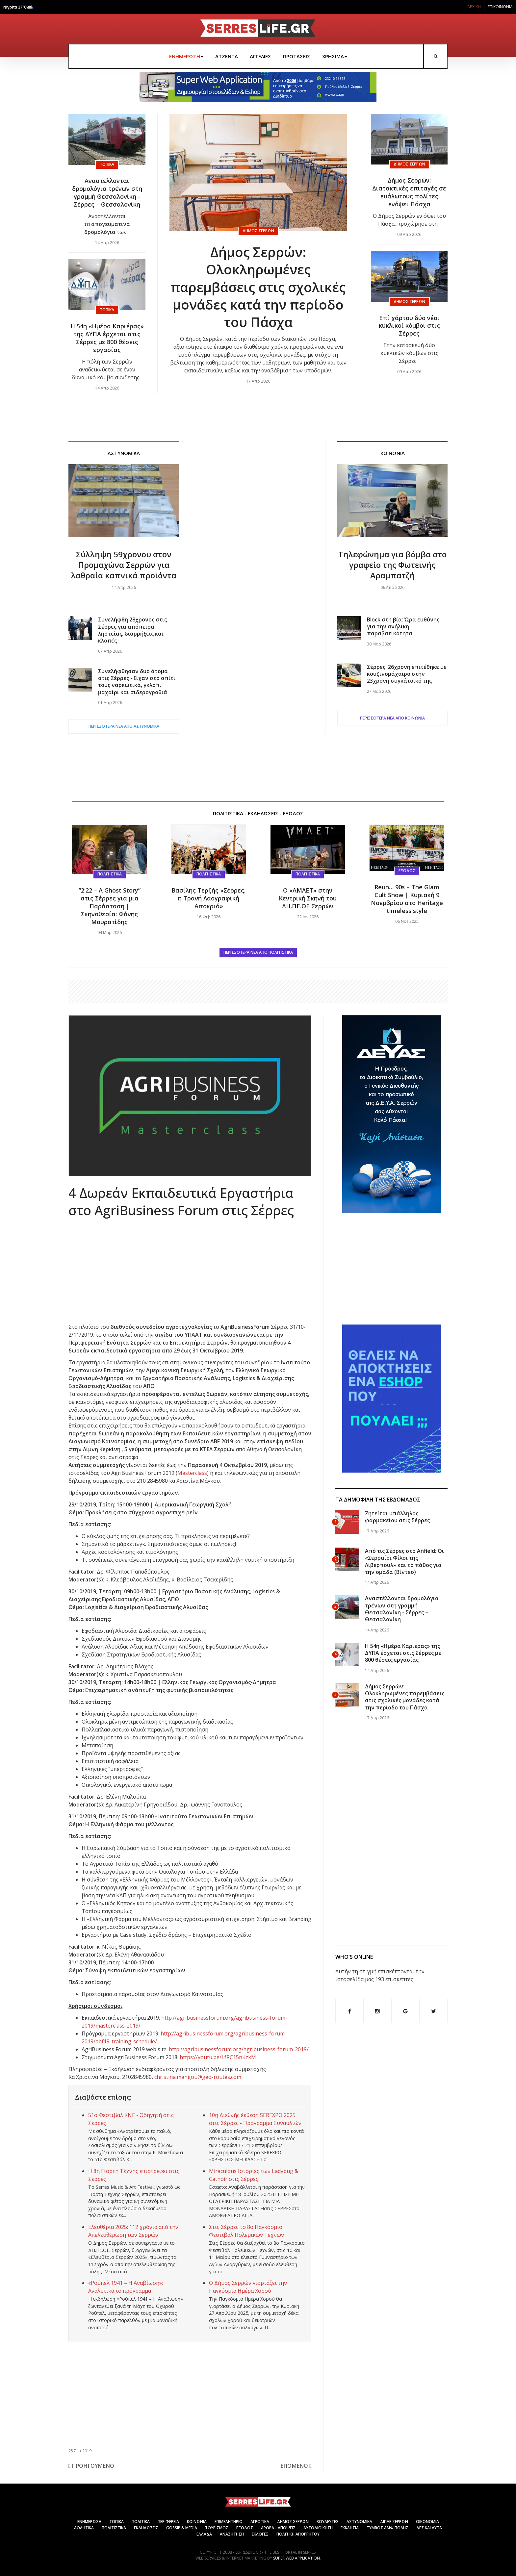  I want to click on ΔΗΜΟΣ ΣΕΡΡΩΝ, so click(293, 2521).